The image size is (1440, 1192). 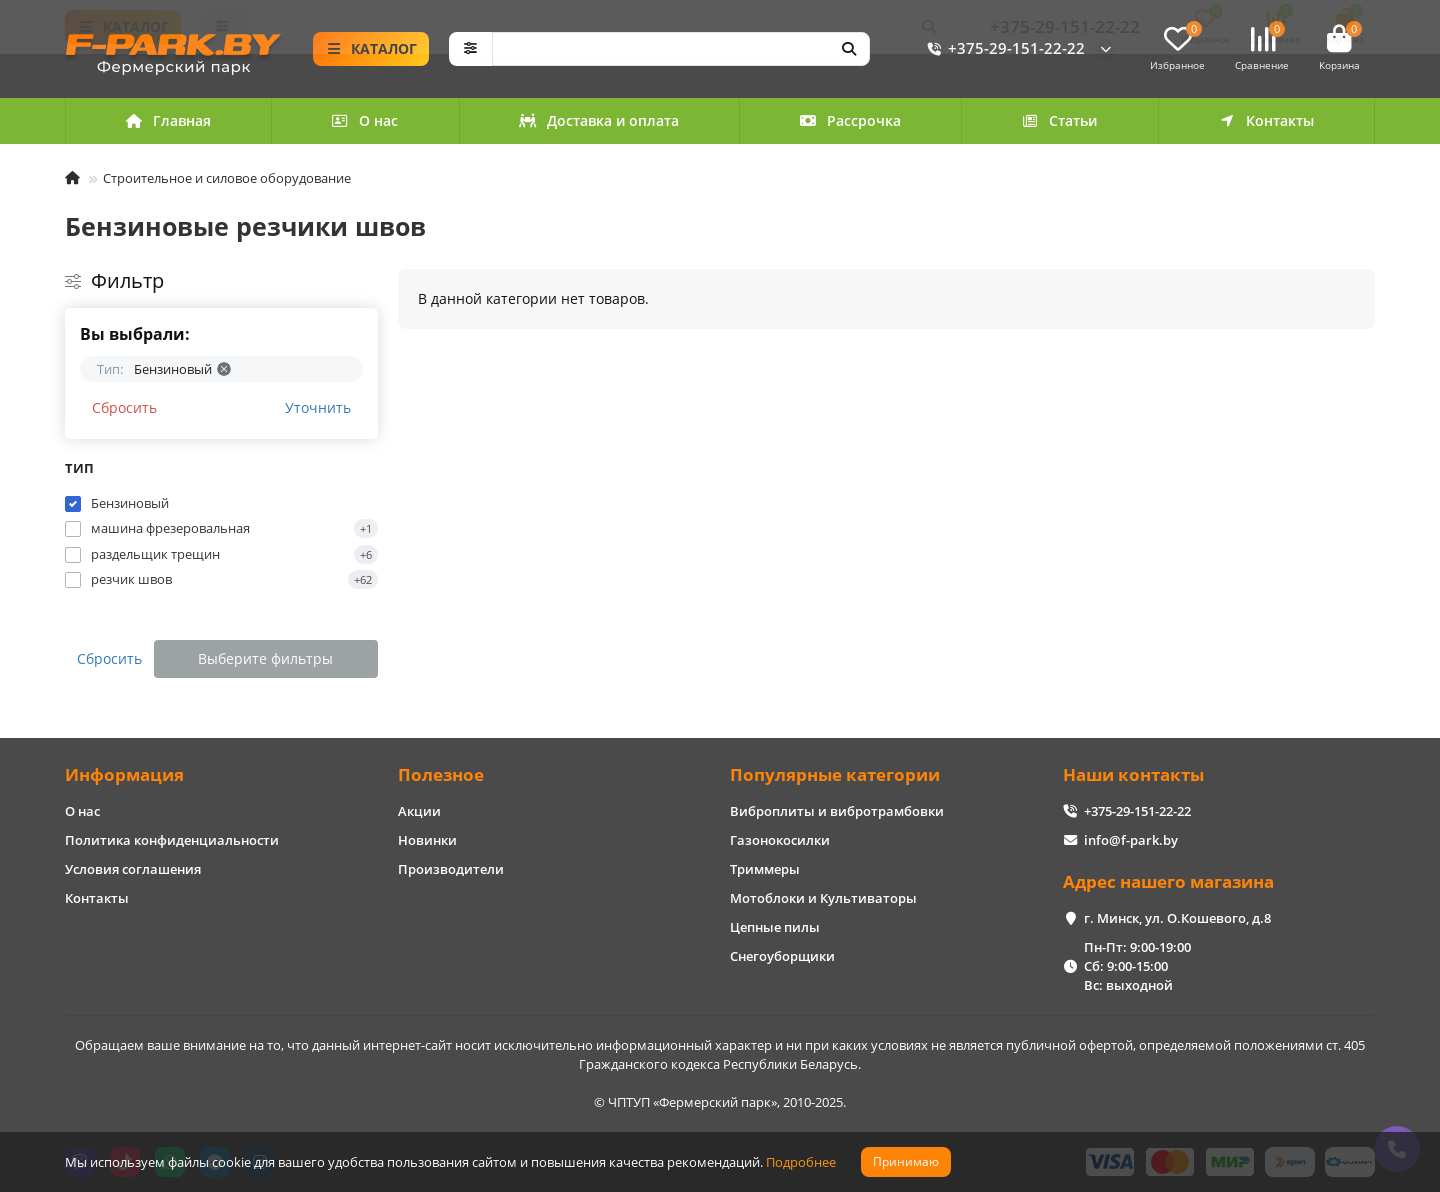 What do you see at coordinates (780, 840) in the screenshot?
I see `Газонокосилки` at bounding box center [780, 840].